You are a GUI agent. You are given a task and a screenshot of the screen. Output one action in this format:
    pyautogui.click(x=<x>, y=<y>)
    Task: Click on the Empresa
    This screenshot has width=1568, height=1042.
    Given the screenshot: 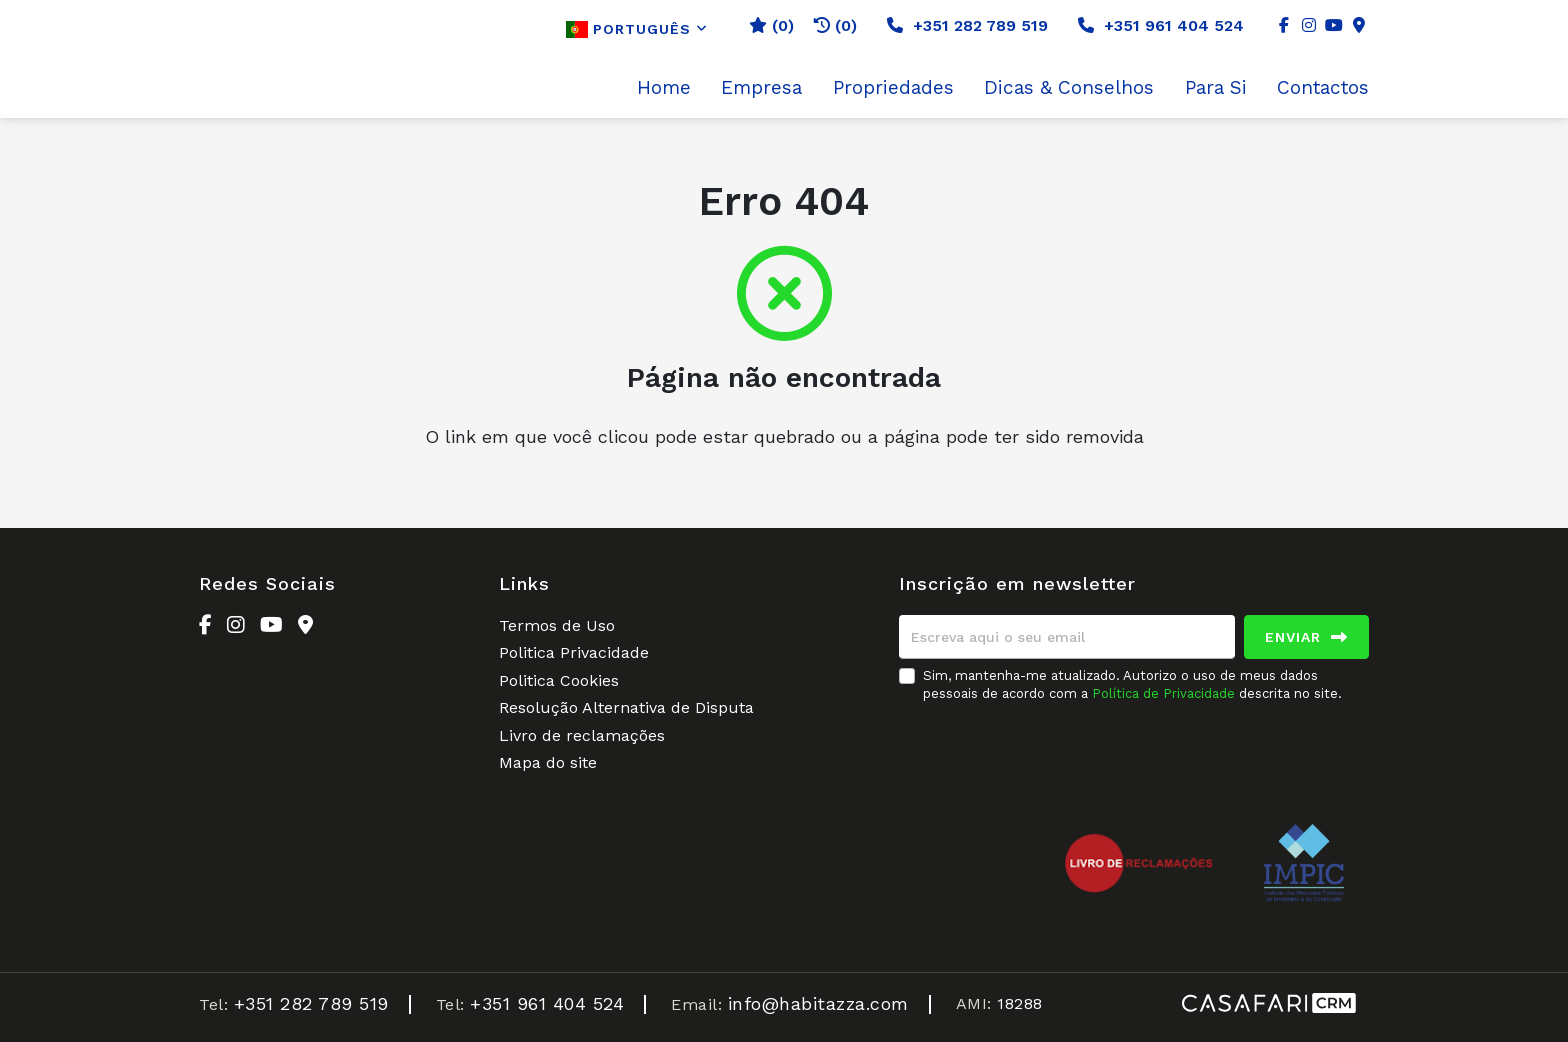 What is the action you would take?
    pyautogui.click(x=761, y=88)
    